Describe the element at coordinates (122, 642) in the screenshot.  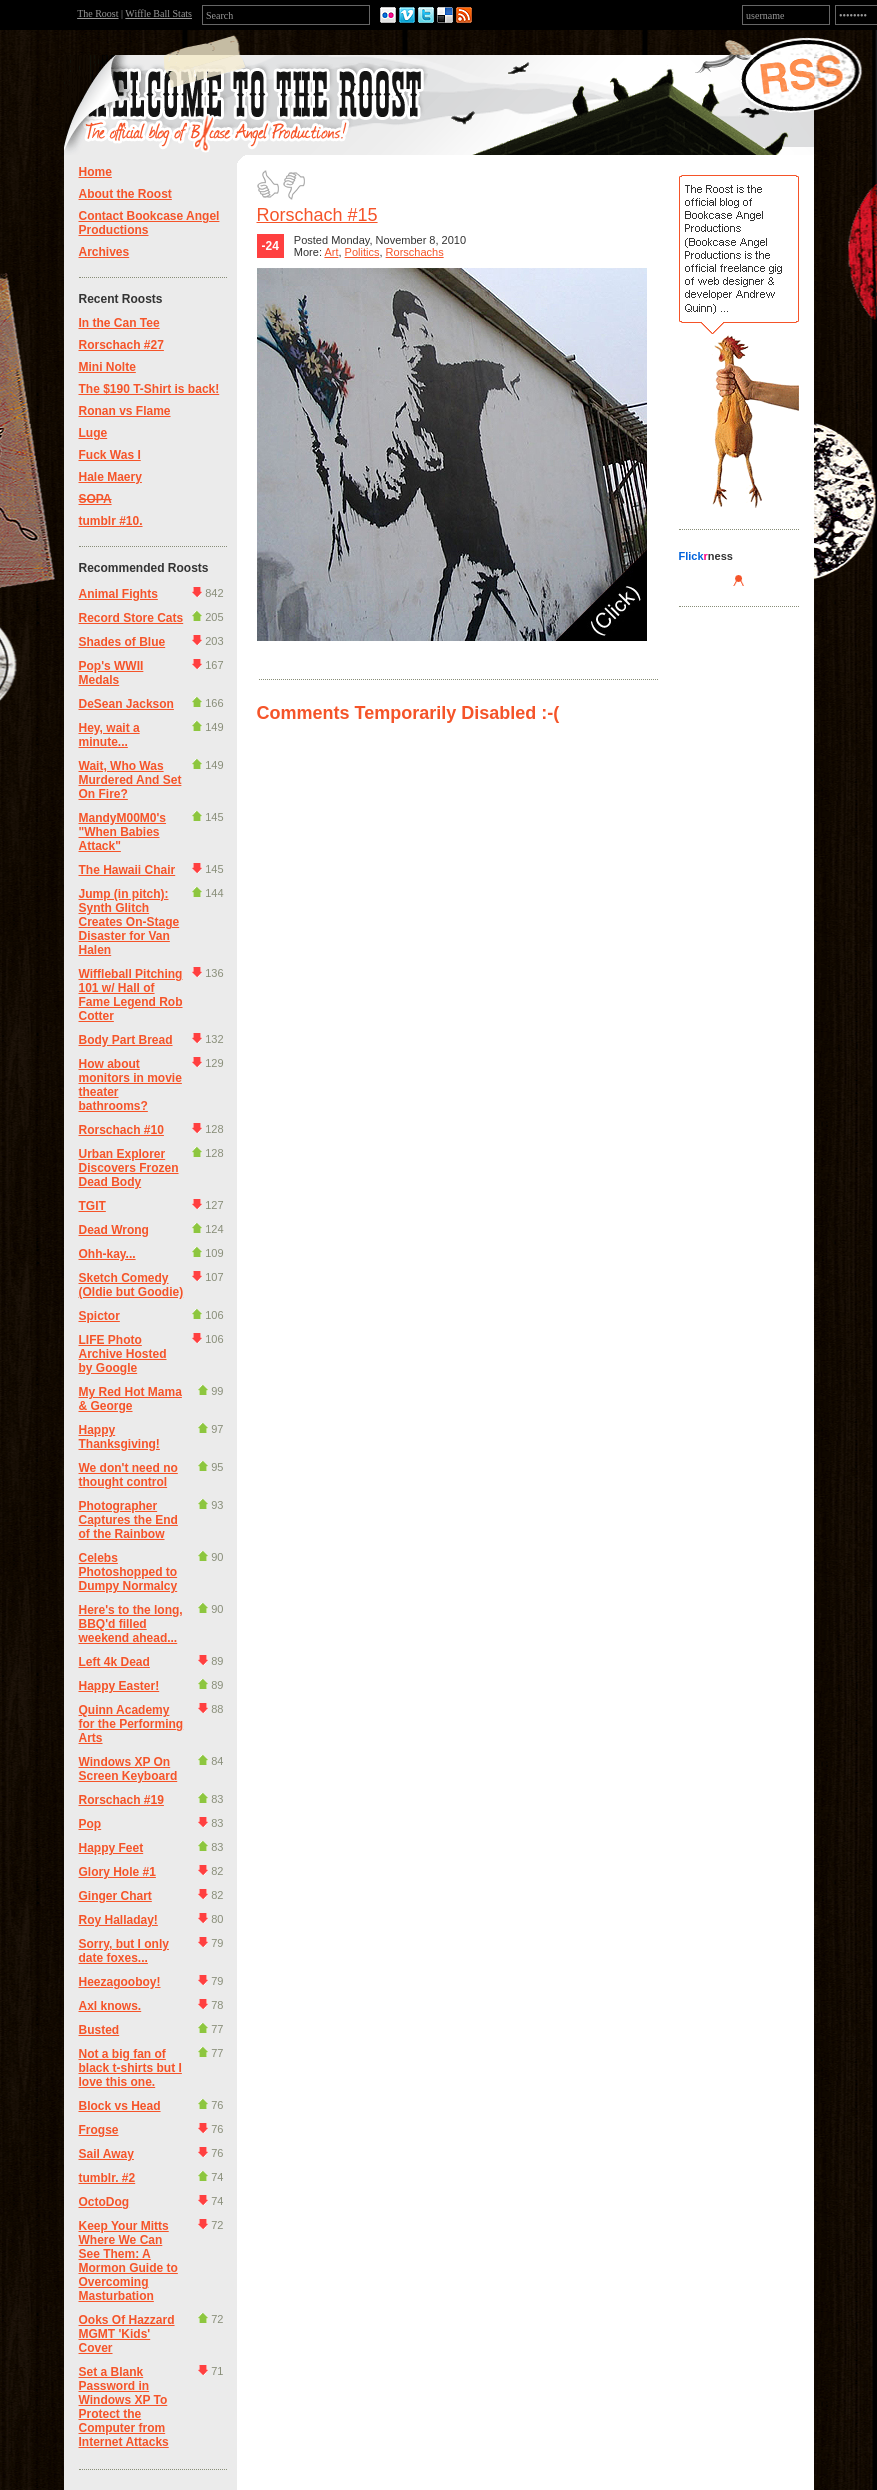
I see `Shades of Blue` at that location.